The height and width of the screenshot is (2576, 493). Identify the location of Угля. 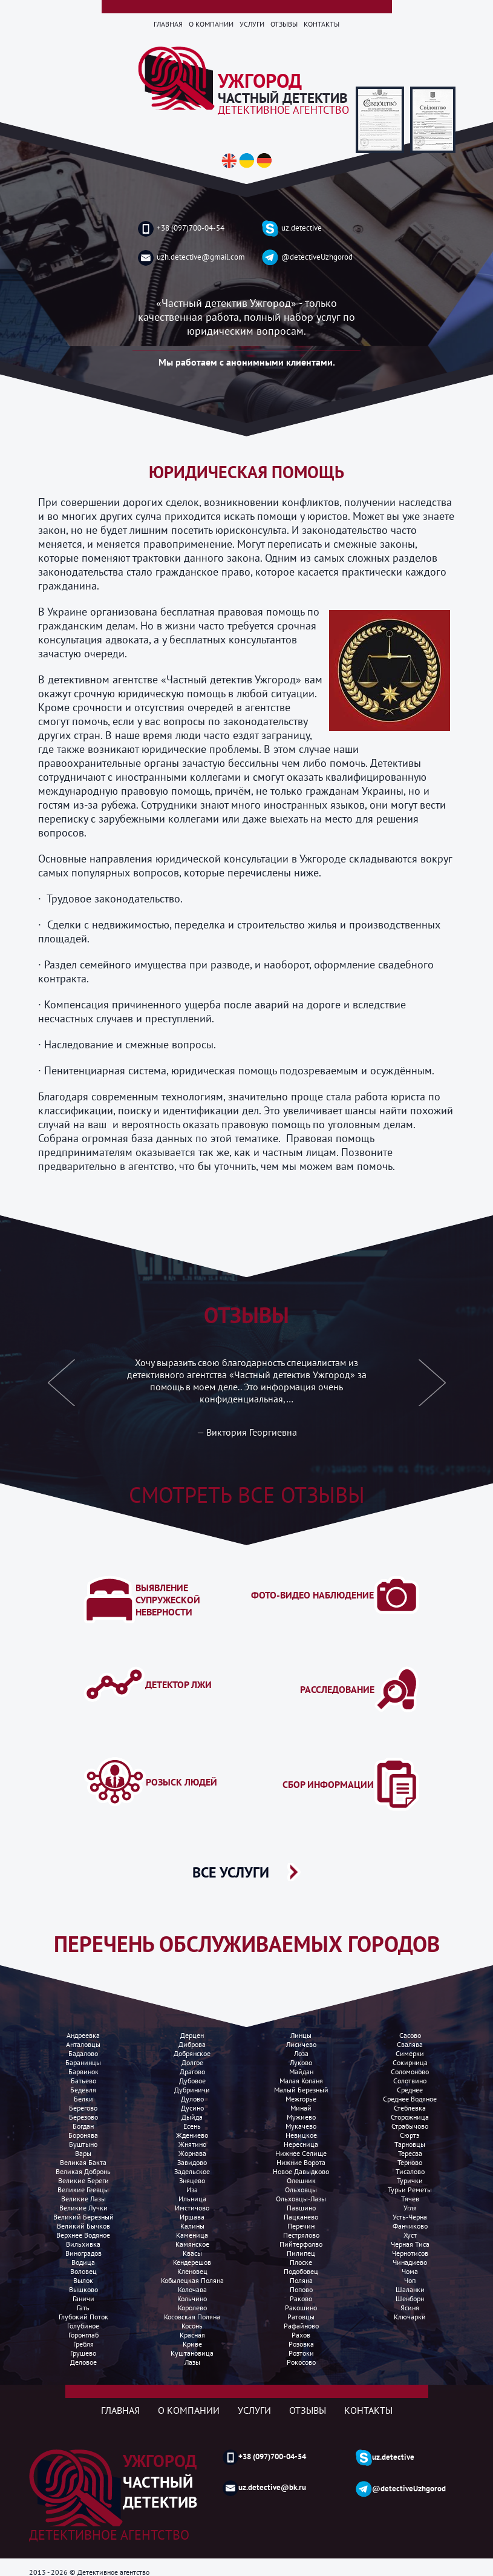
(410, 2207).